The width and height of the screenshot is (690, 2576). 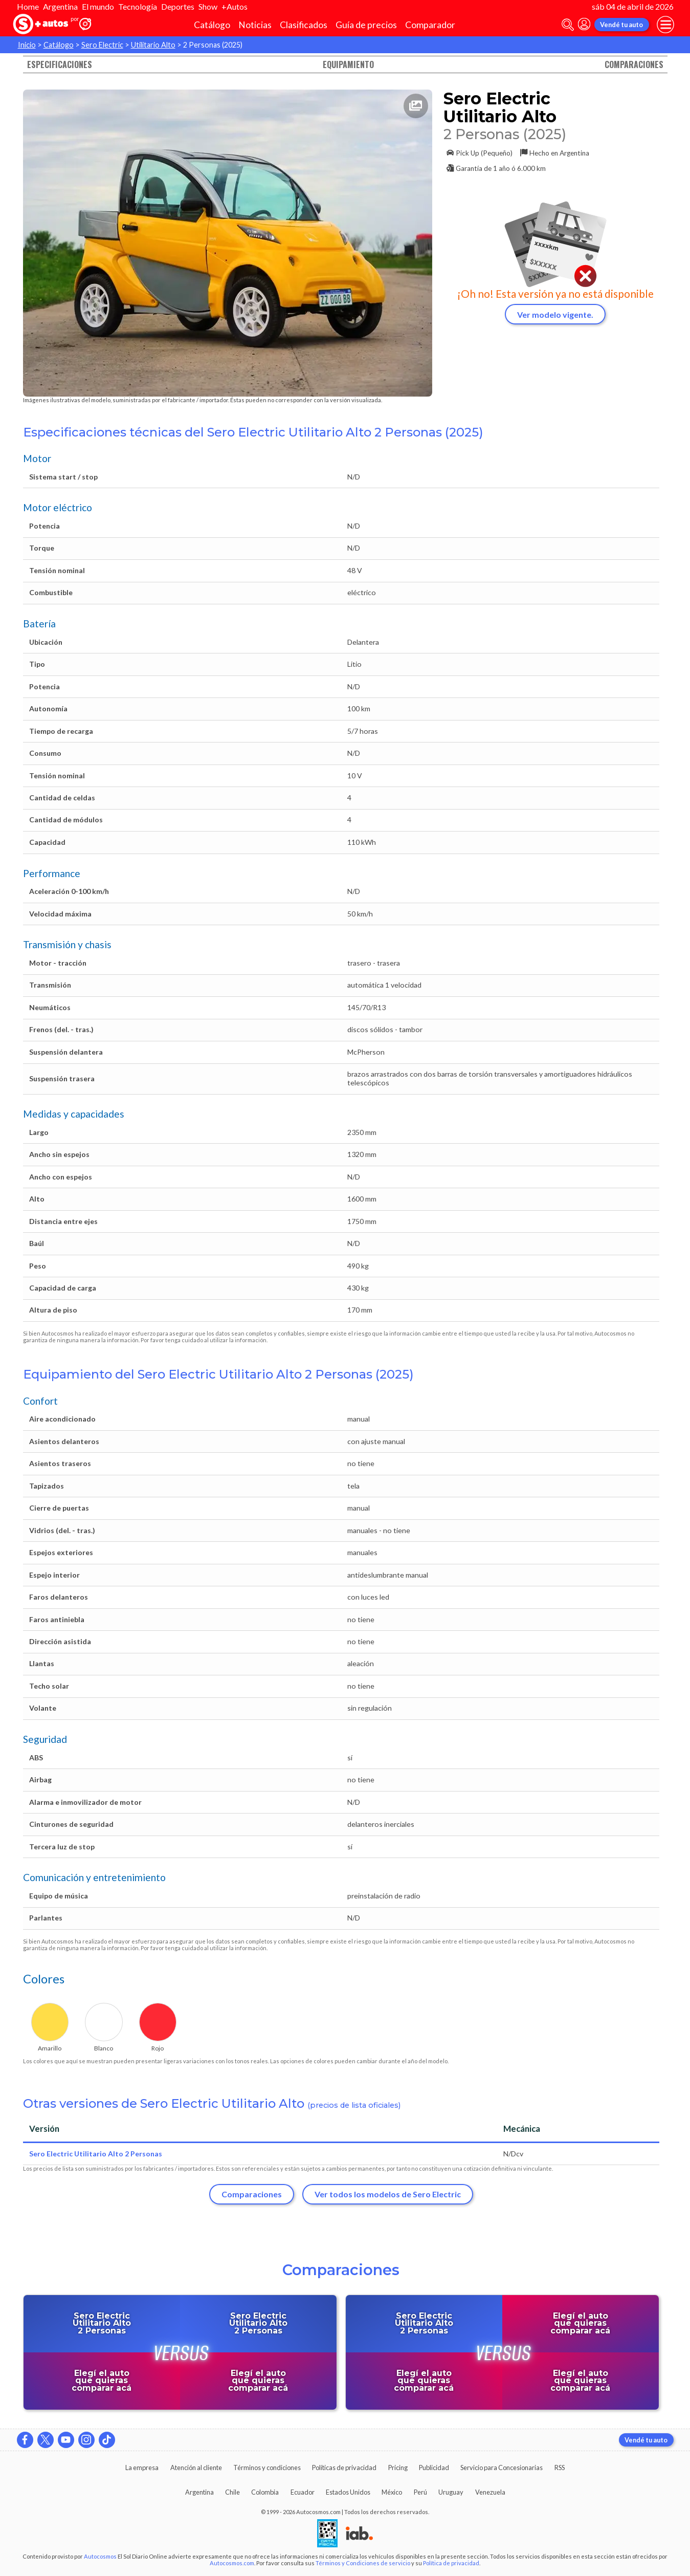 What do you see at coordinates (59, 64) in the screenshot?
I see `Especificaciones` at bounding box center [59, 64].